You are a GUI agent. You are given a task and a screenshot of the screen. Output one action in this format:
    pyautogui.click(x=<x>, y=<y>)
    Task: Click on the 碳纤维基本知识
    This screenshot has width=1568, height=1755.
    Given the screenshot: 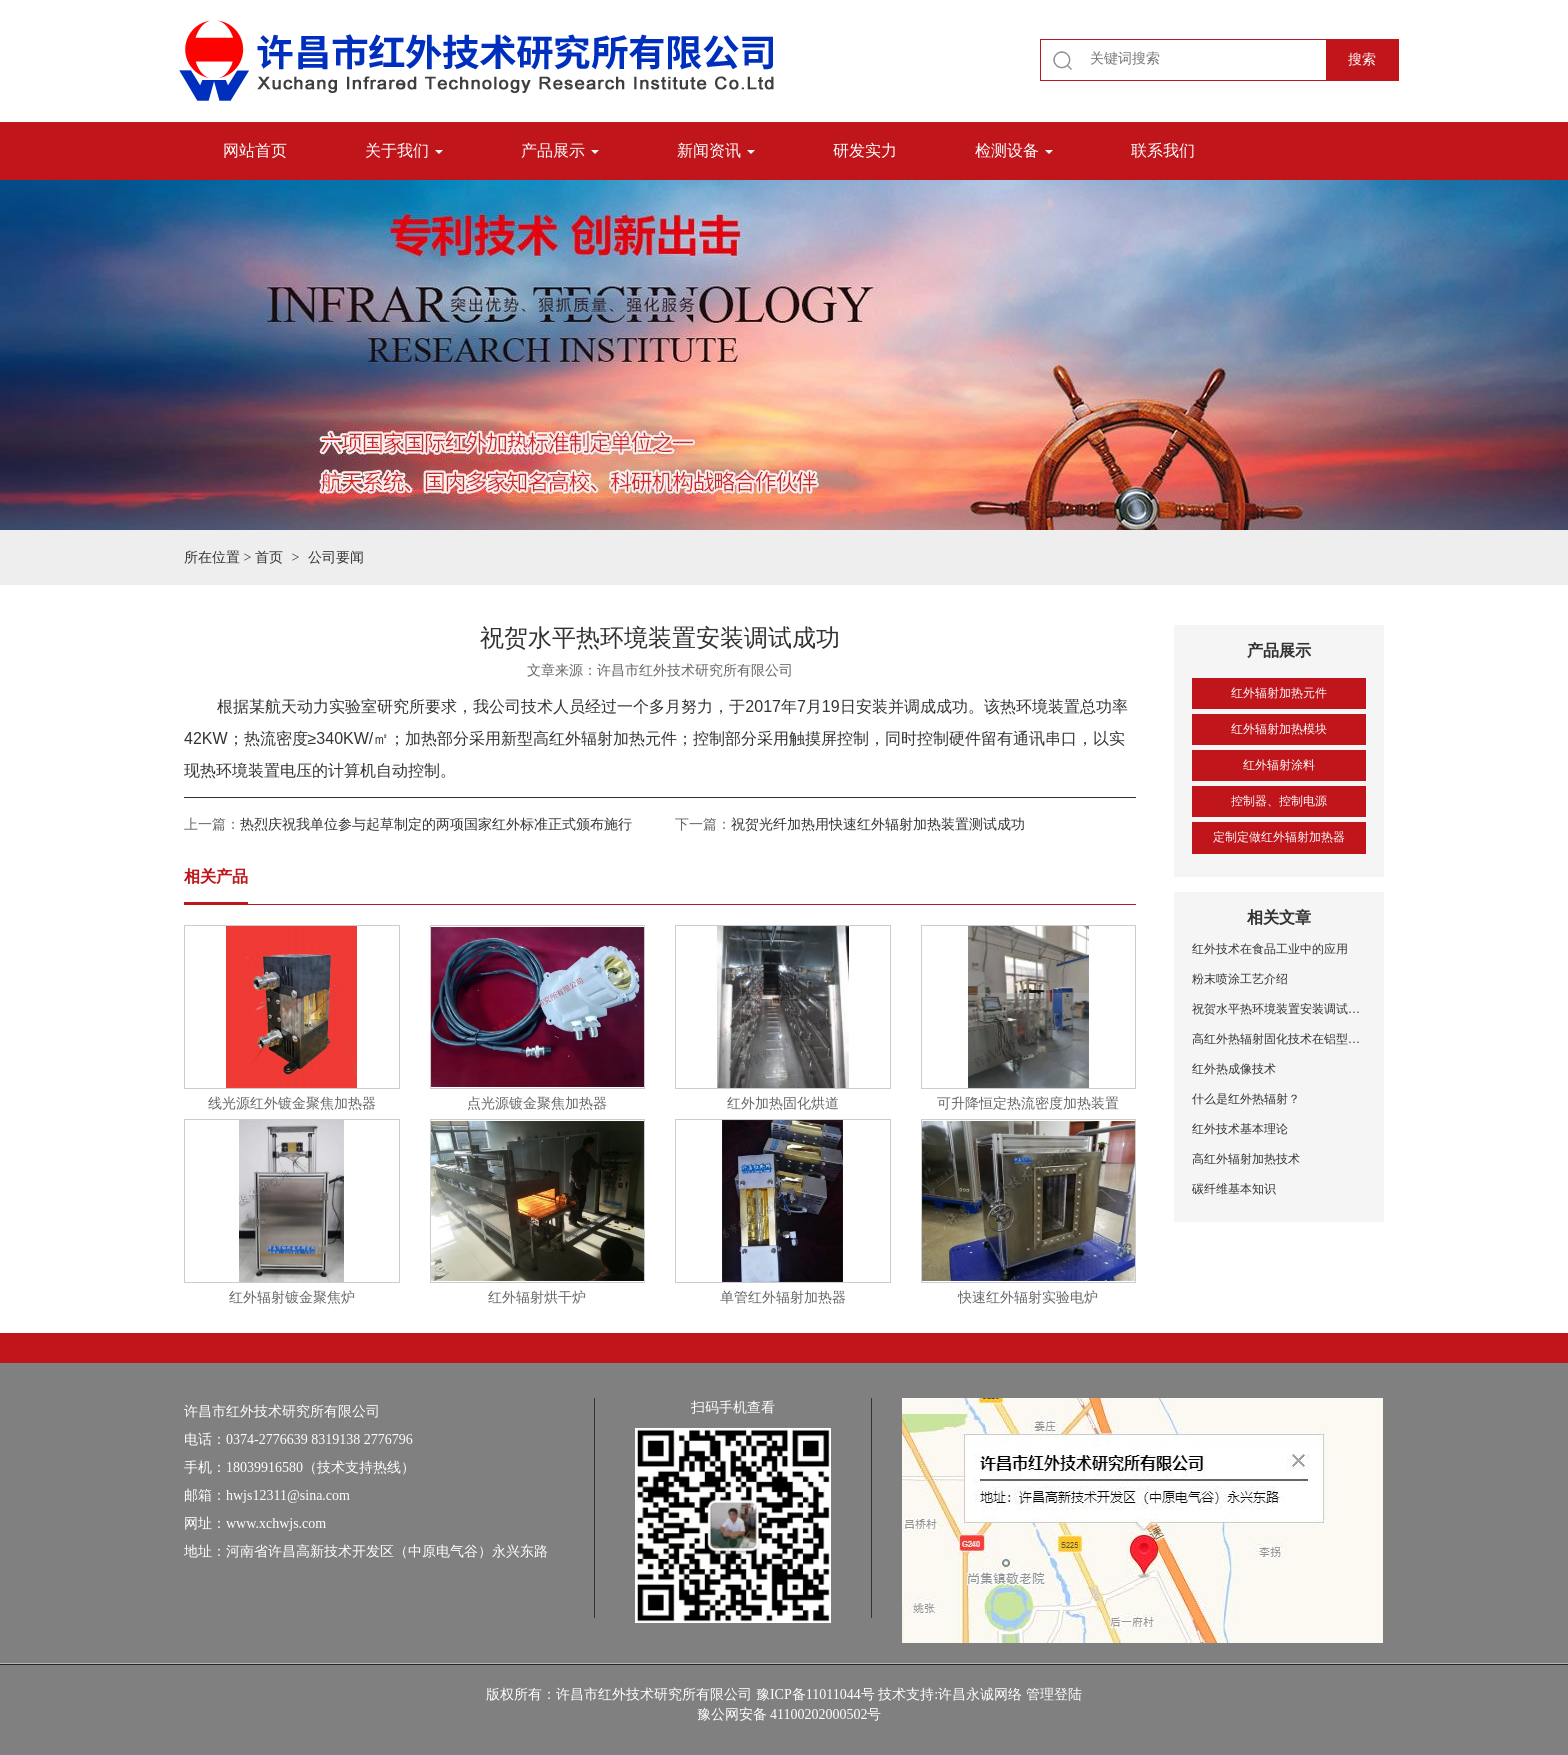 What is the action you would take?
    pyautogui.click(x=1234, y=1189)
    